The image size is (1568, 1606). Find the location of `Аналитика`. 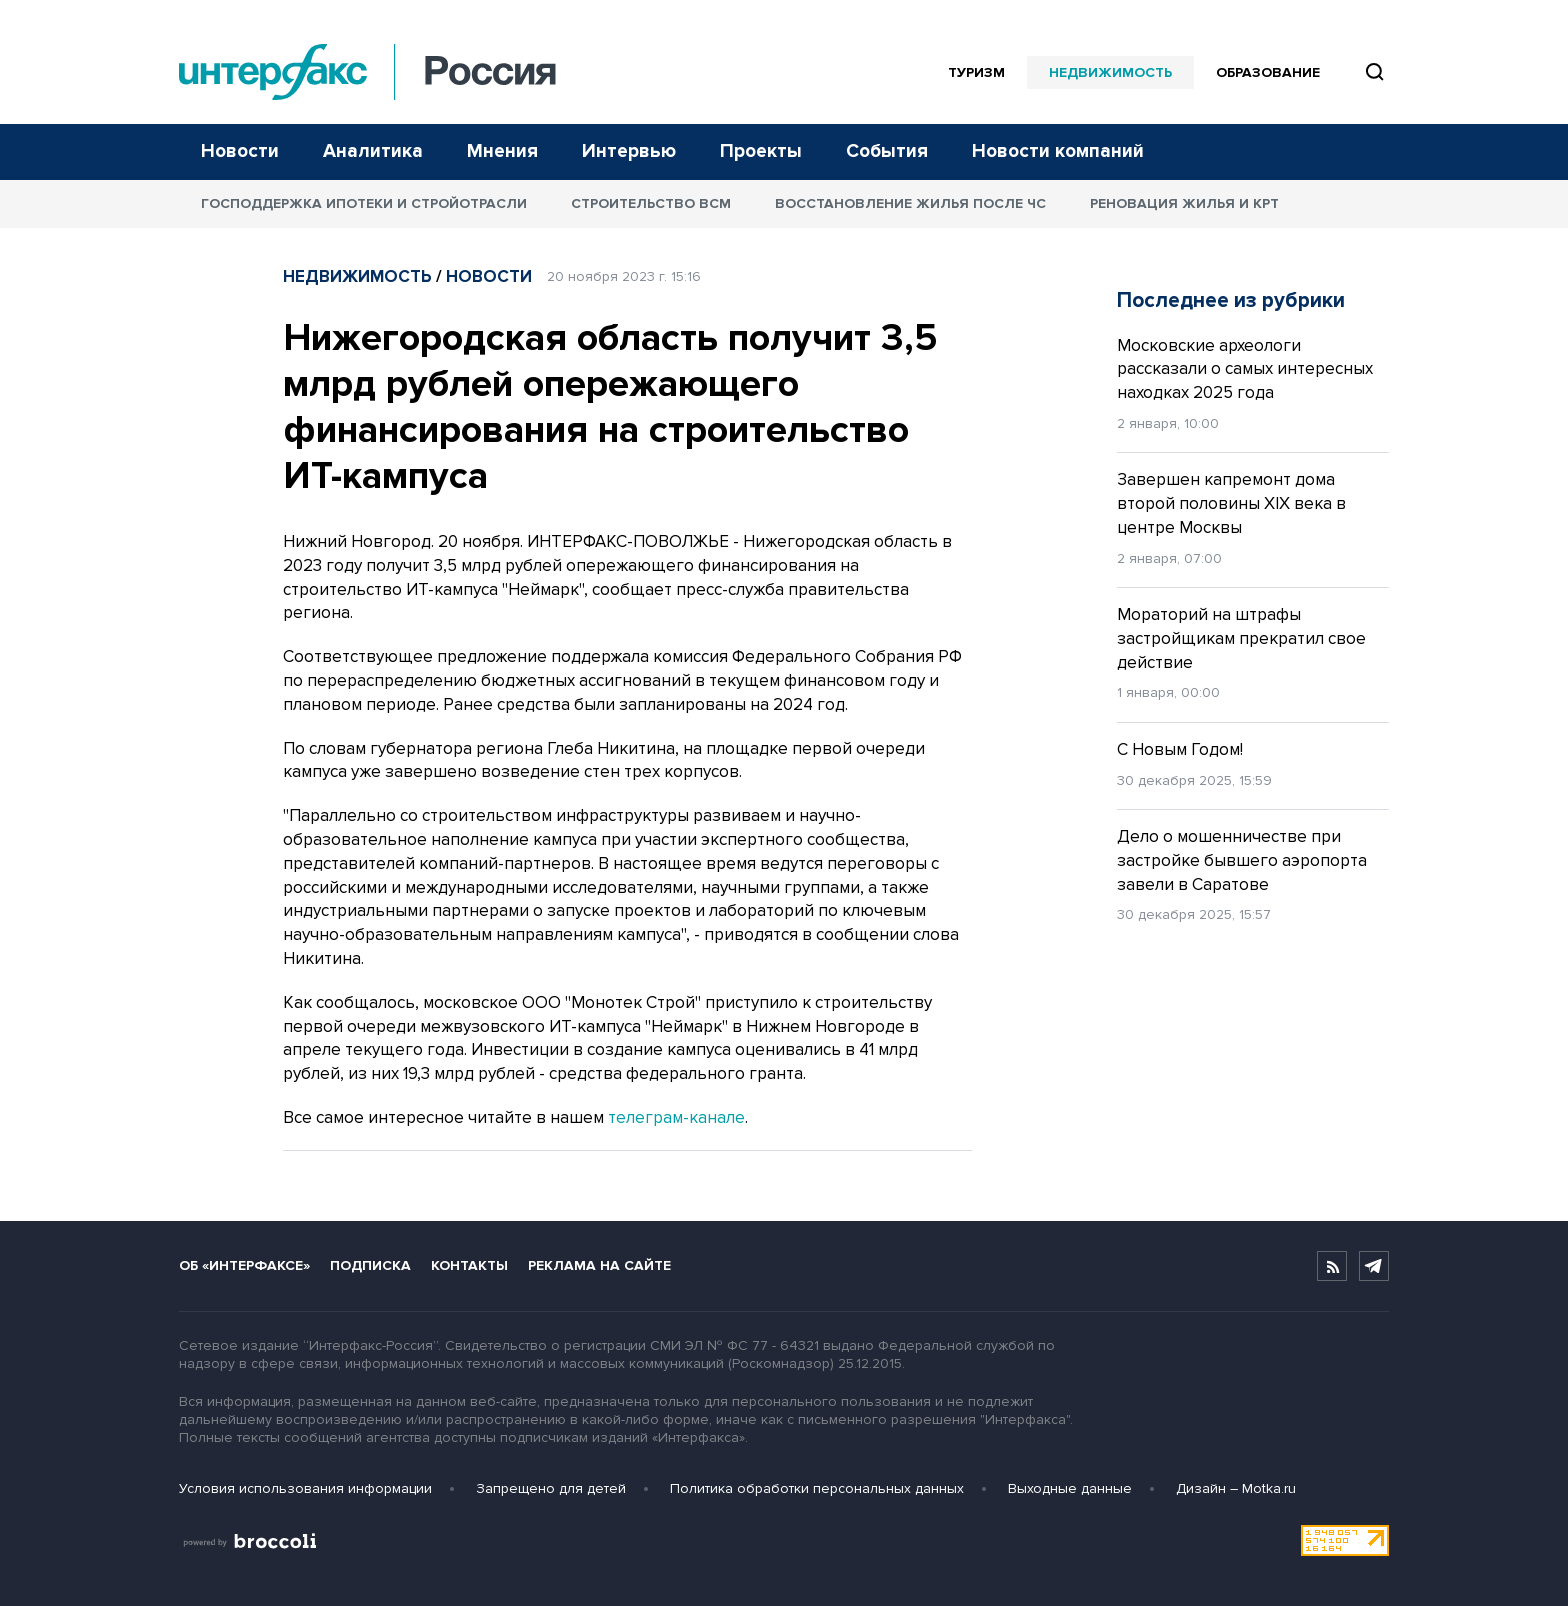

Аналитика is located at coordinates (373, 151).